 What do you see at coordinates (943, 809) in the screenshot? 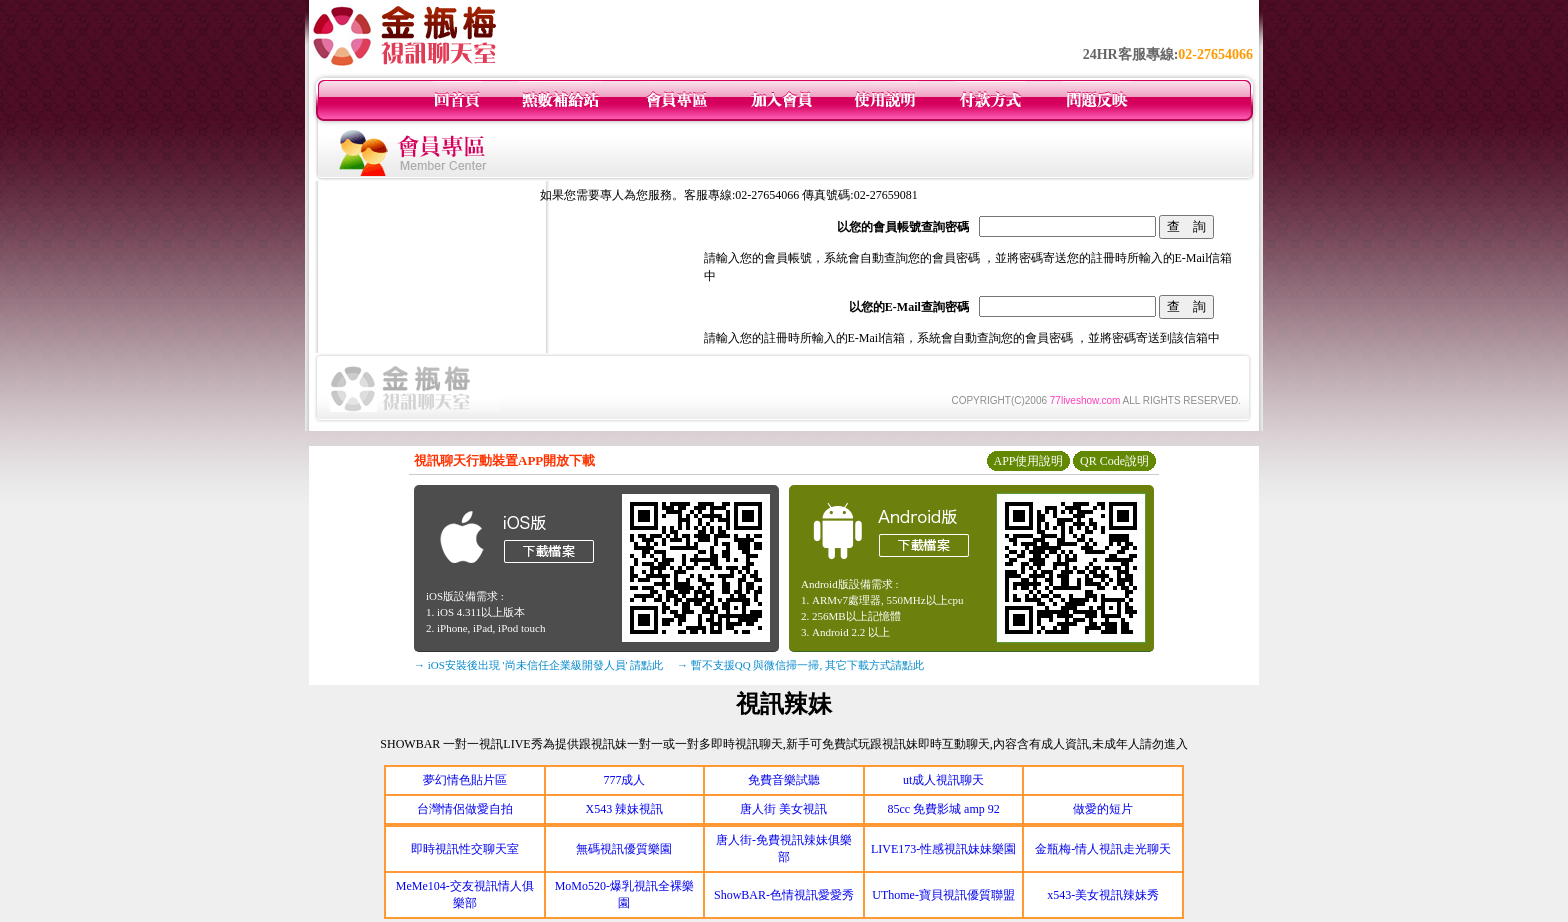
I see `85cc 免費影城 amp 92` at bounding box center [943, 809].